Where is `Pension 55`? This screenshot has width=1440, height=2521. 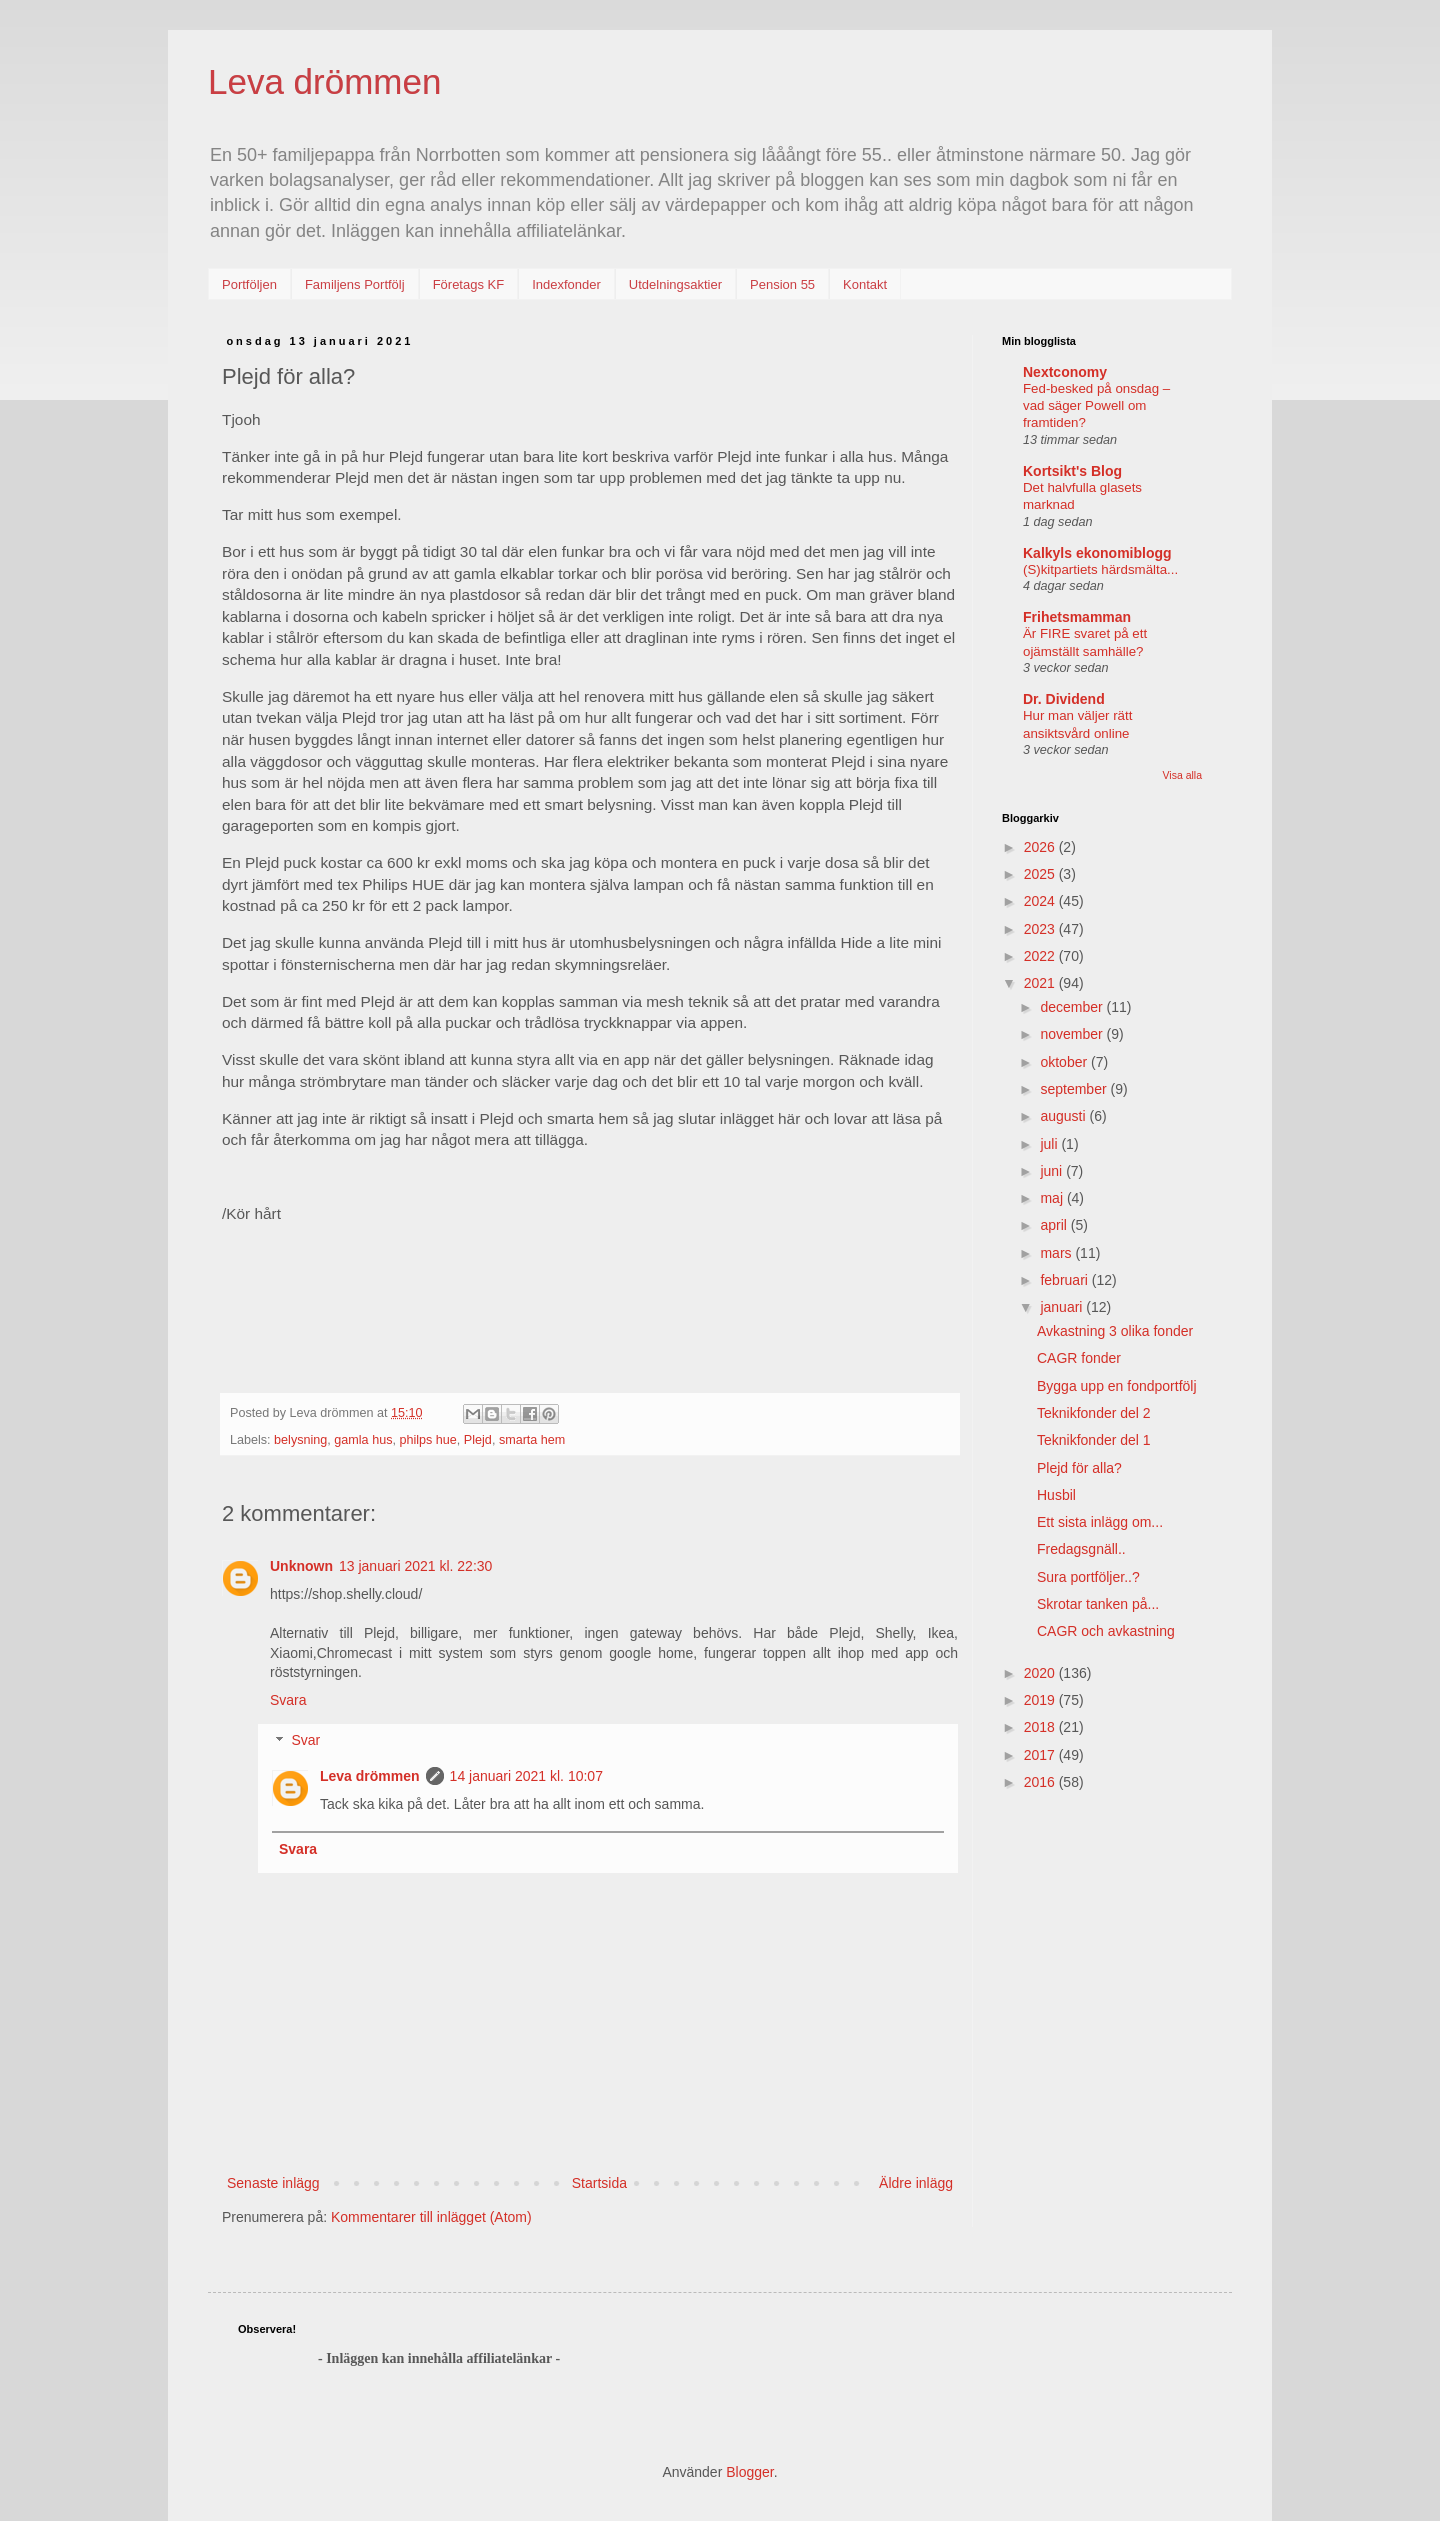 Pension 55 is located at coordinates (782, 284).